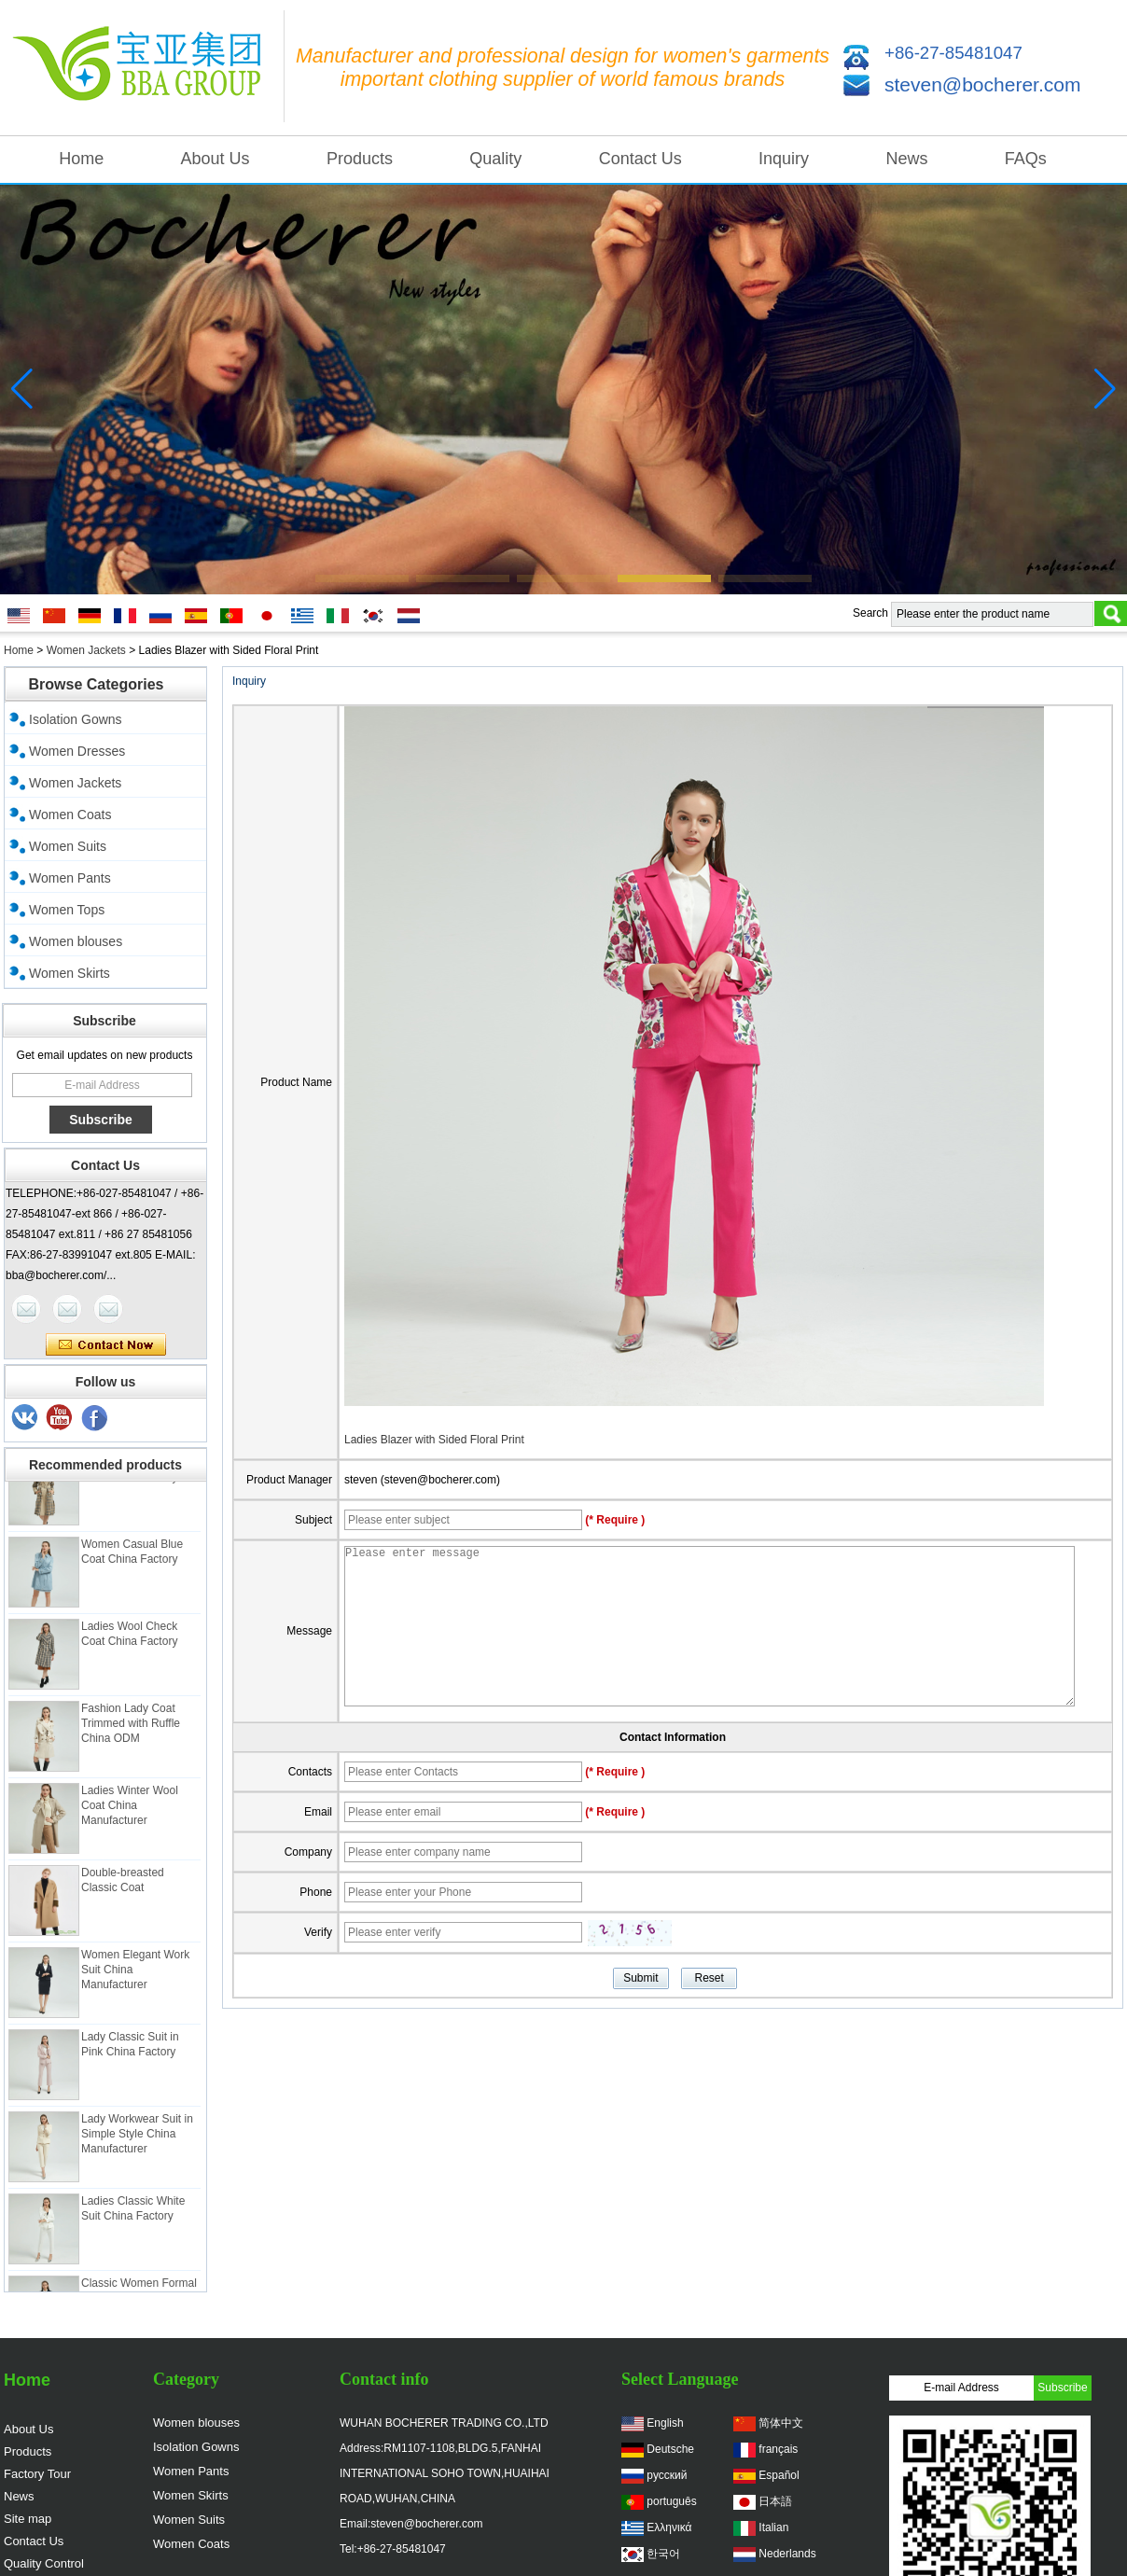  What do you see at coordinates (81, 158) in the screenshot?
I see `Home` at bounding box center [81, 158].